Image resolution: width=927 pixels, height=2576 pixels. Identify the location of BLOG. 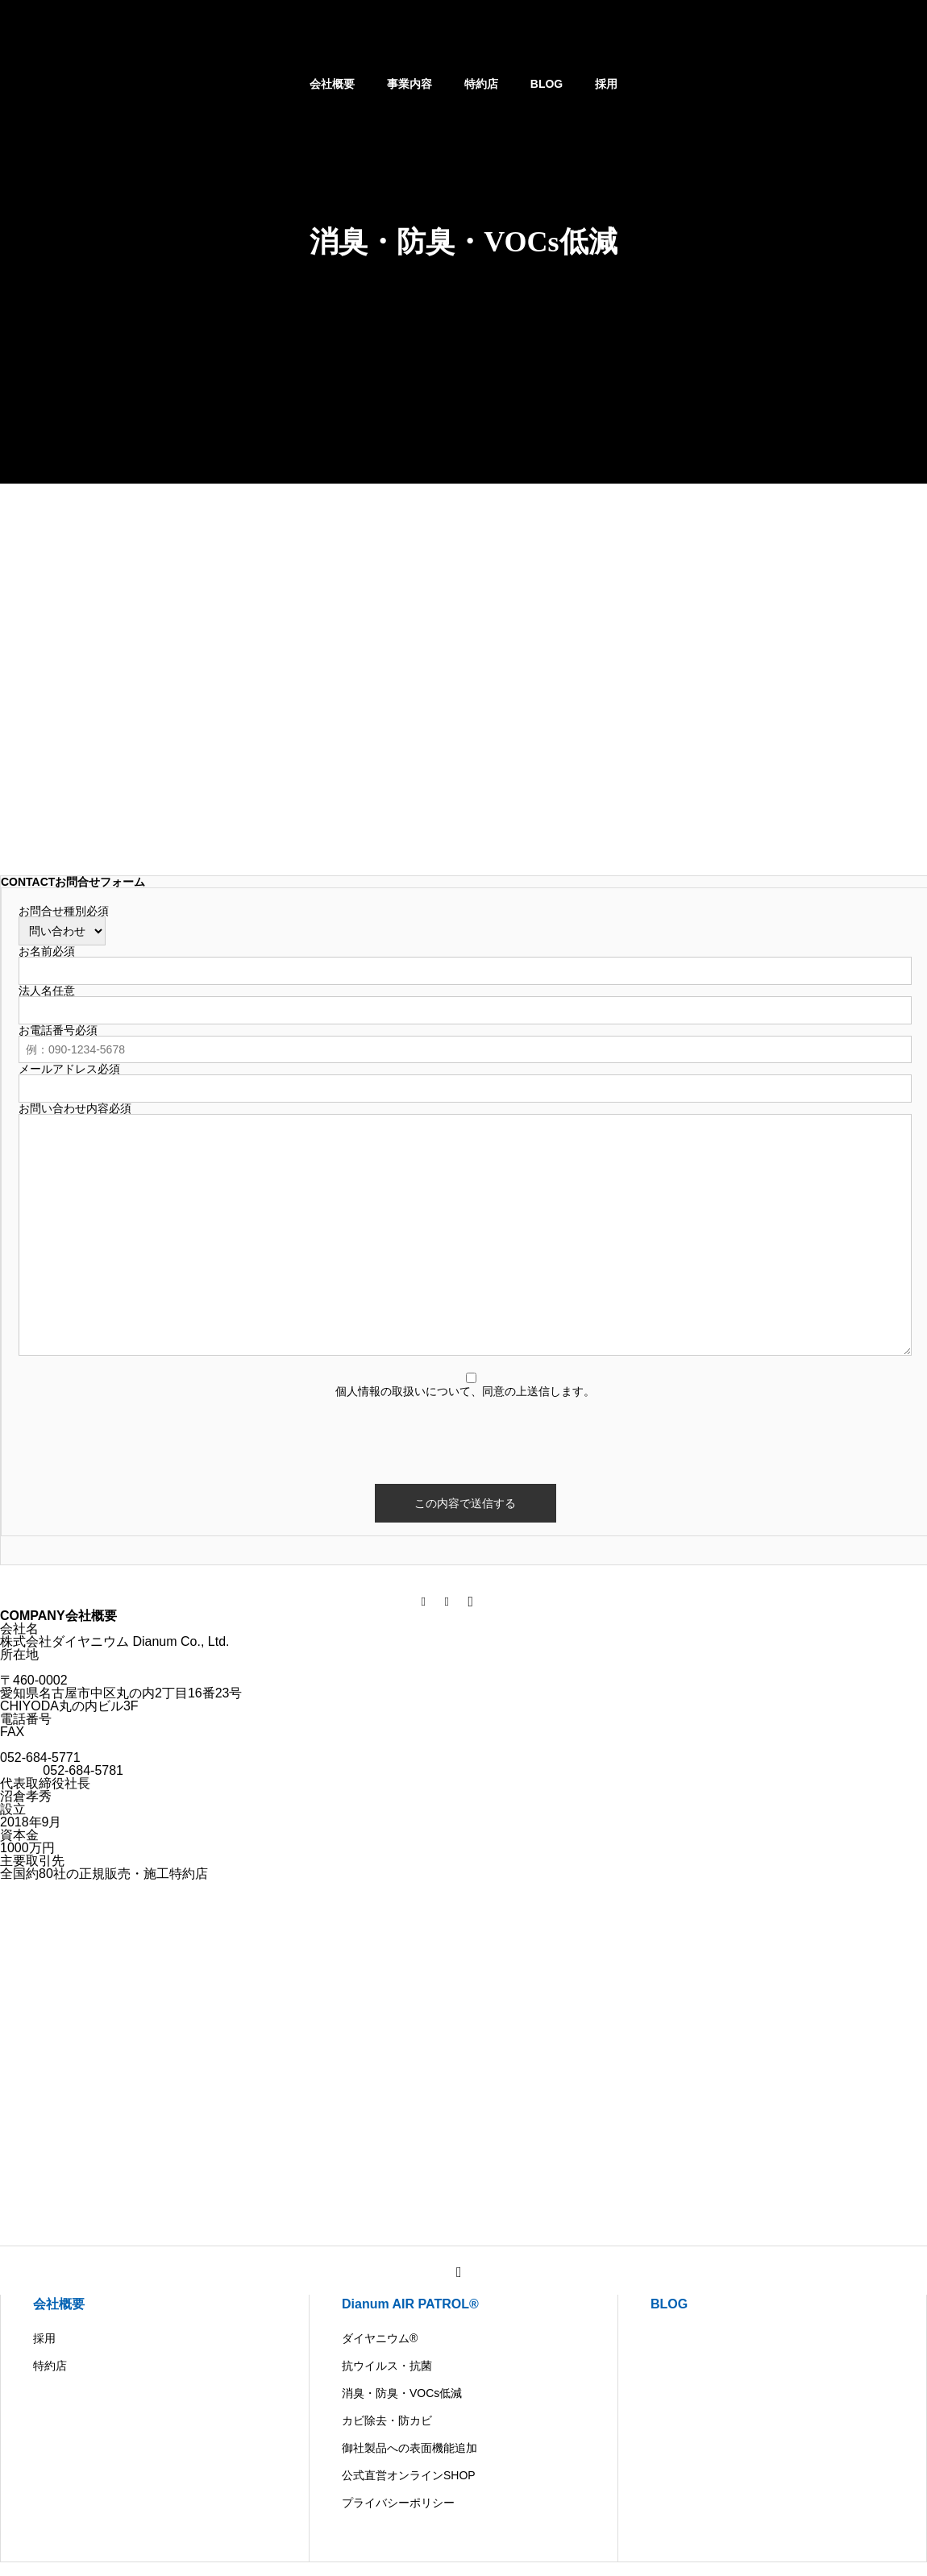
(546, 83).